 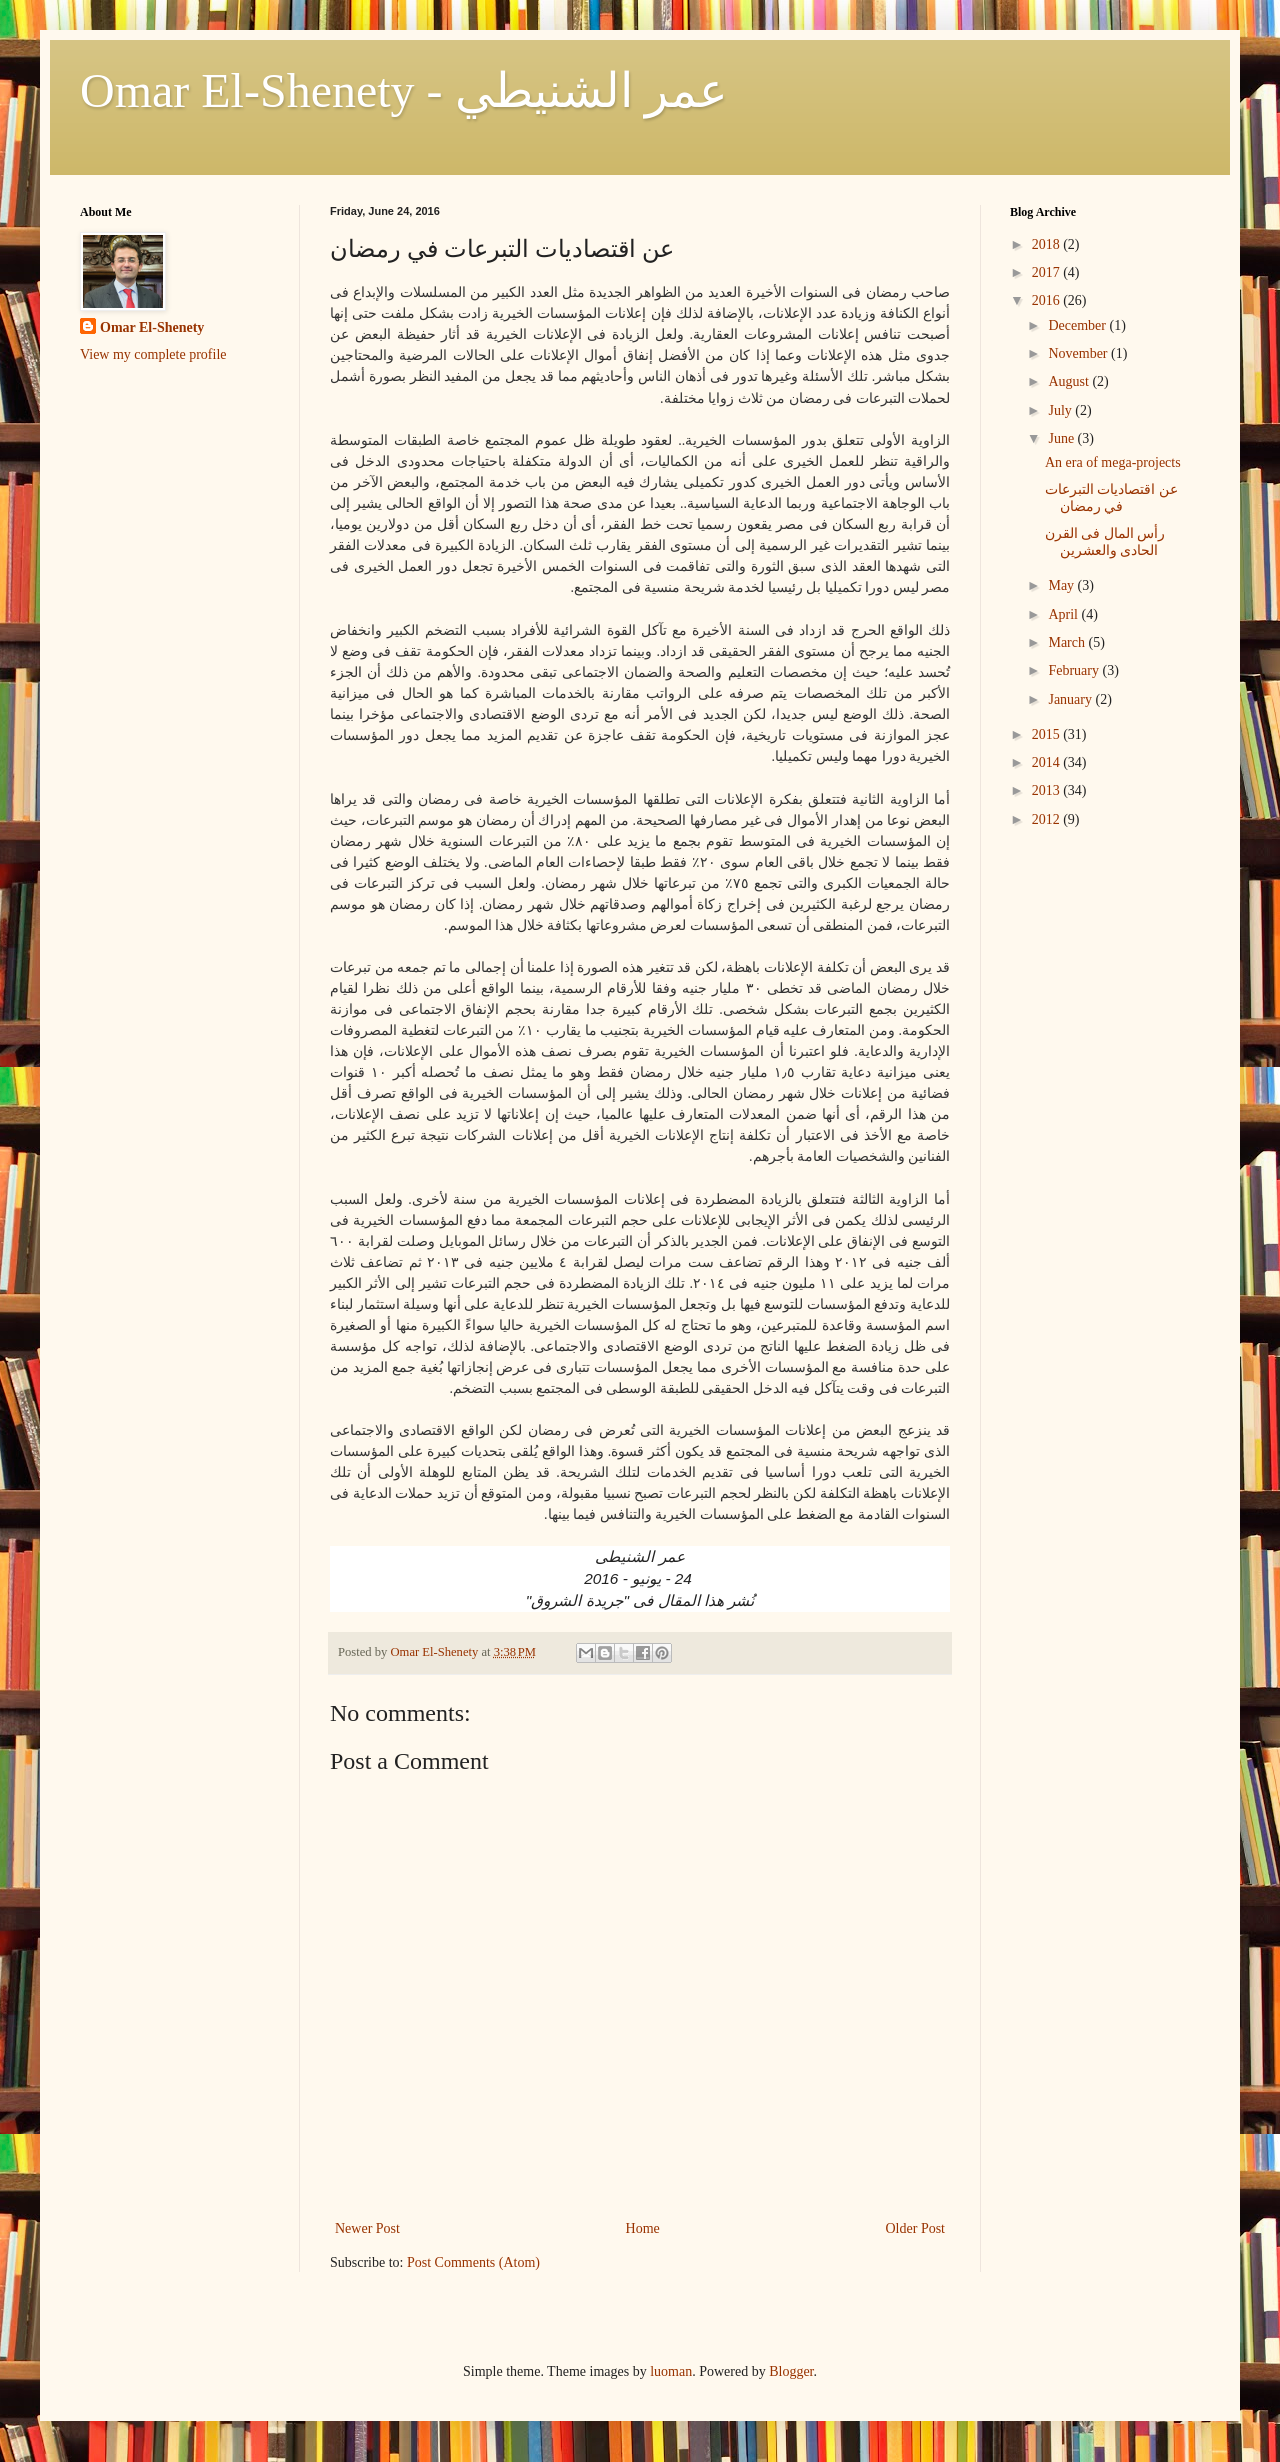 I want to click on An era of mega-projects, so click(x=1113, y=462).